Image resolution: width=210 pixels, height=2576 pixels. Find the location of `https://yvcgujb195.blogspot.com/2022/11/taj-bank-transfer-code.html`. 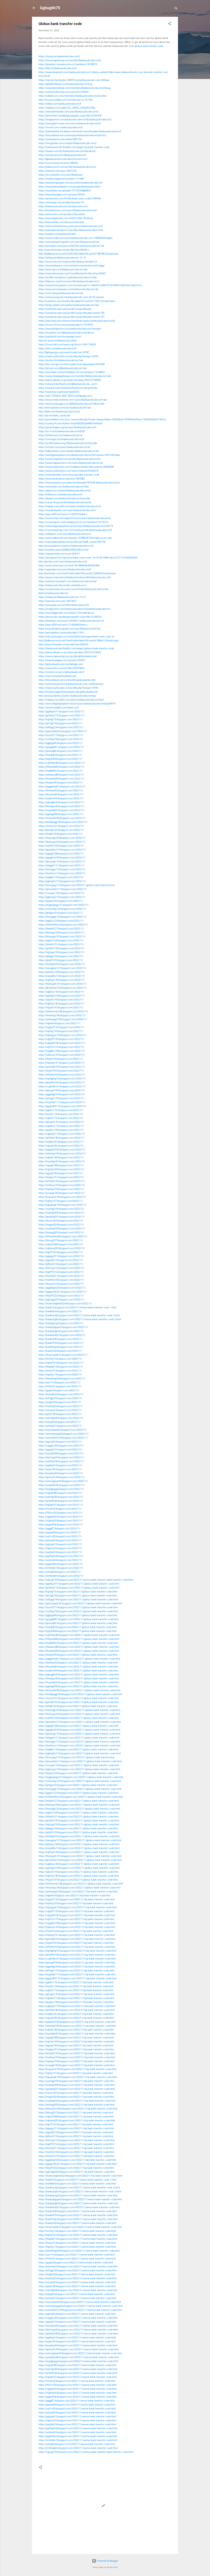

https://yvcgujb195.blogspot.com/2022/11/taj-bank-transfer-code.html is located at coordinates (77, 2065).